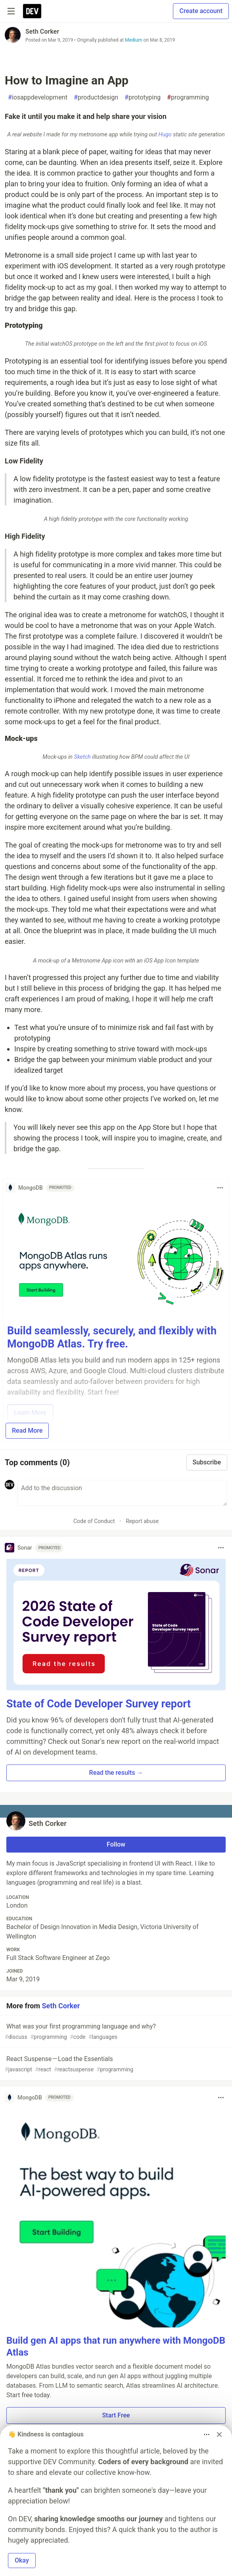 This screenshot has width=232, height=2576. Describe the element at coordinates (37, 97) in the screenshot. I see `iosappdevelopment` at that location.